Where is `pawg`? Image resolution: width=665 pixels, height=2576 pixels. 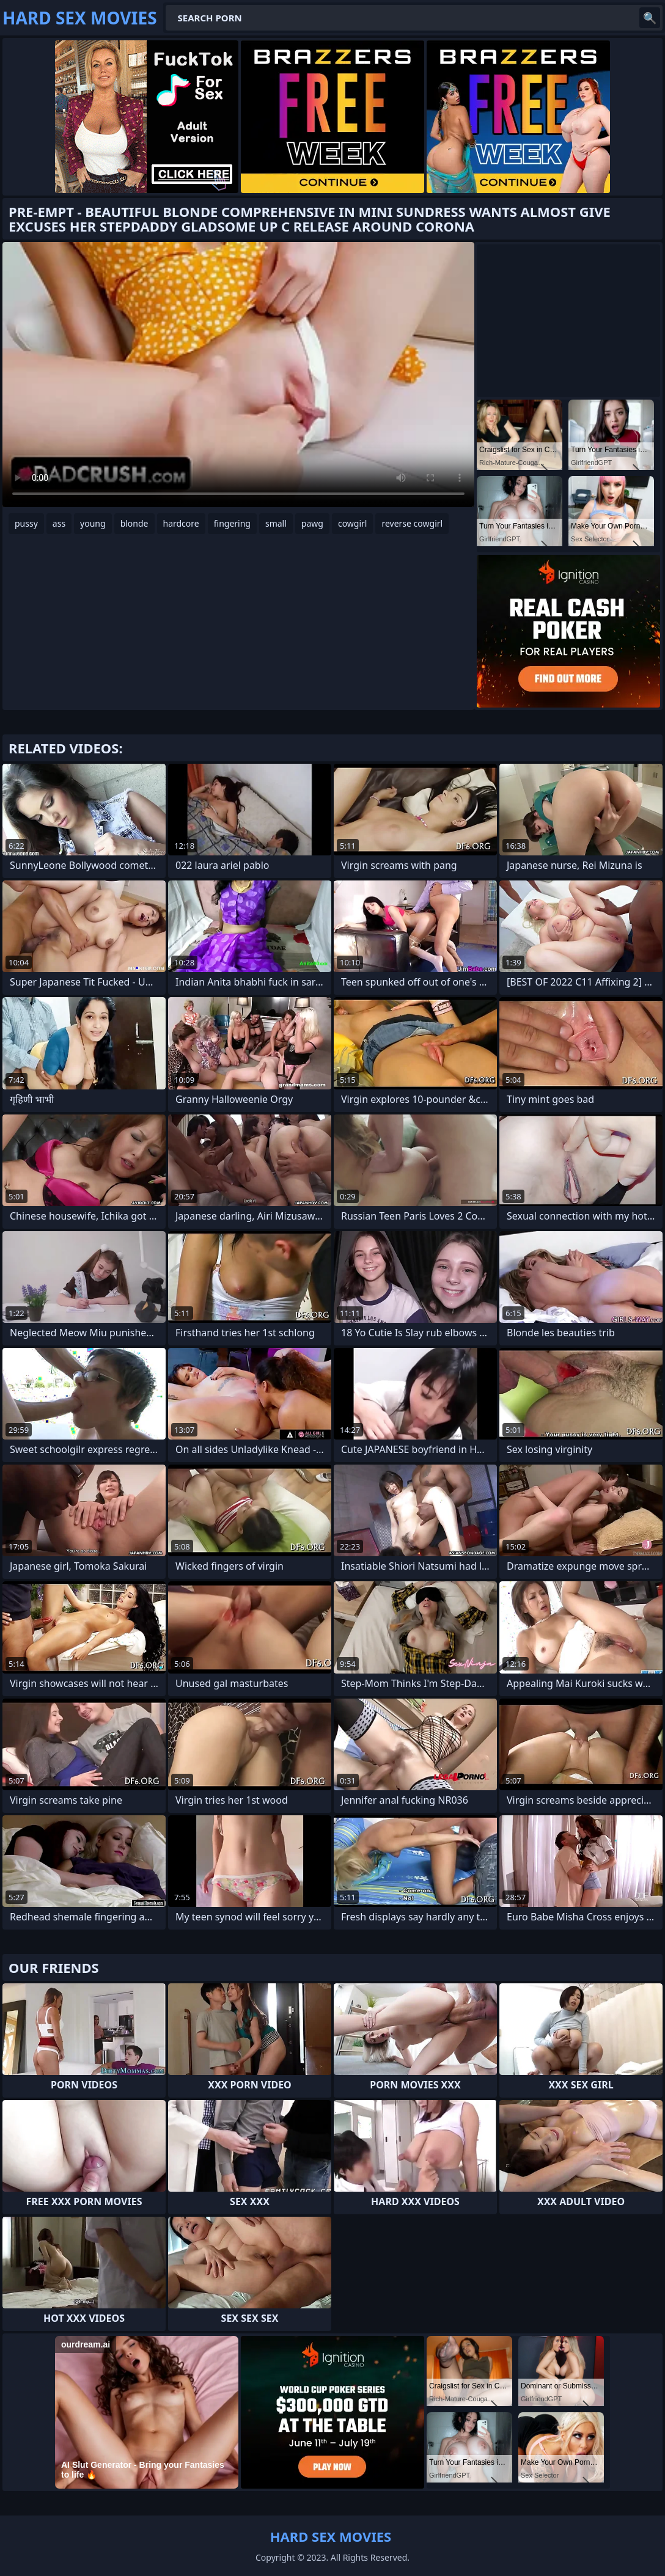 pawg is located at coordinates (312, 523).